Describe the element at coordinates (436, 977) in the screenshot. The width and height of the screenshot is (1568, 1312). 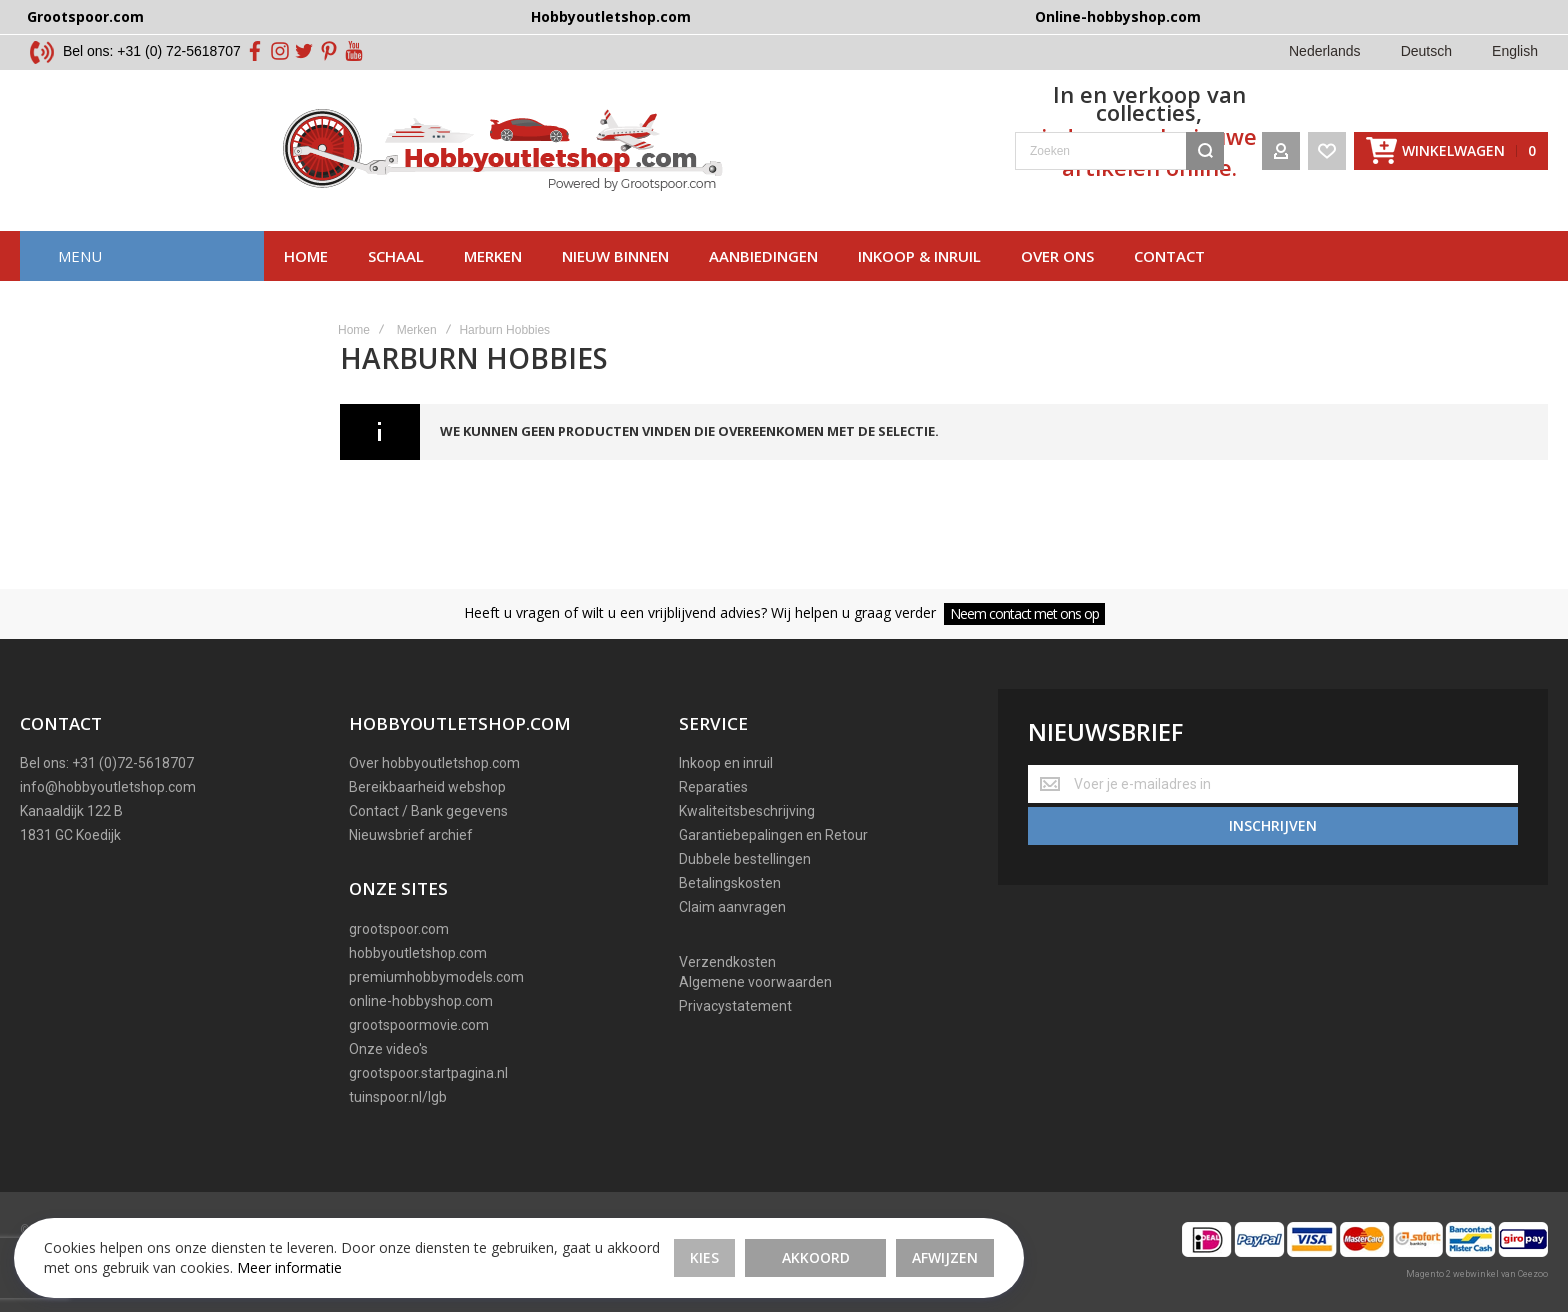
I see `premiumhobbymodels.com` at that location.